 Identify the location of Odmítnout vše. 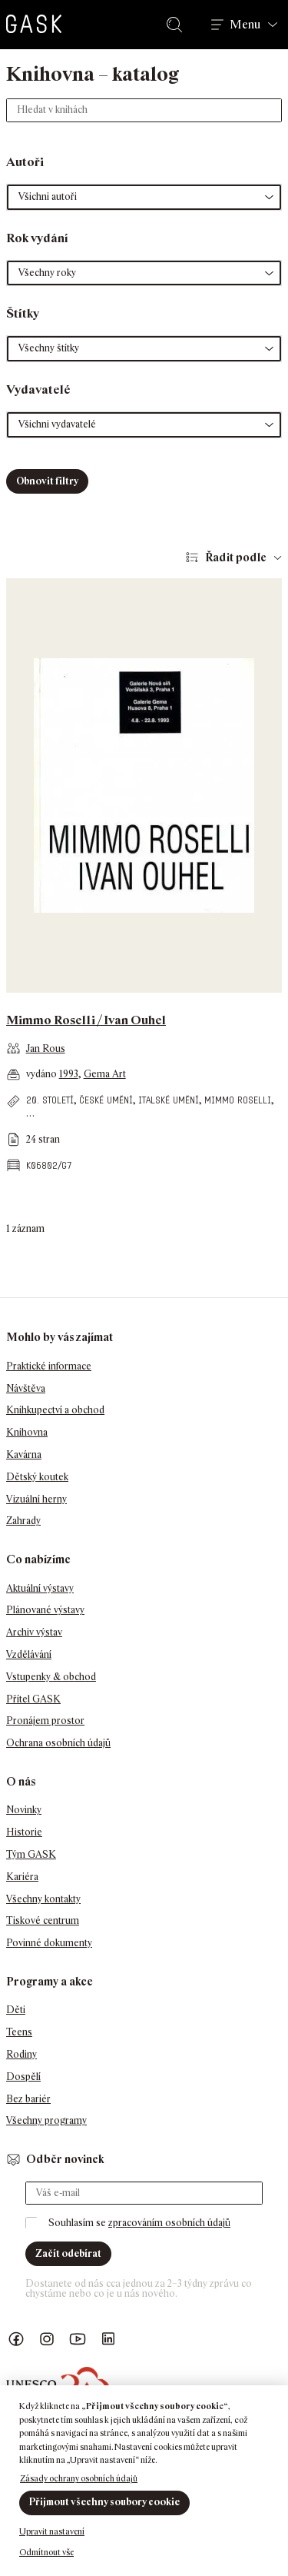
(46, 2552).